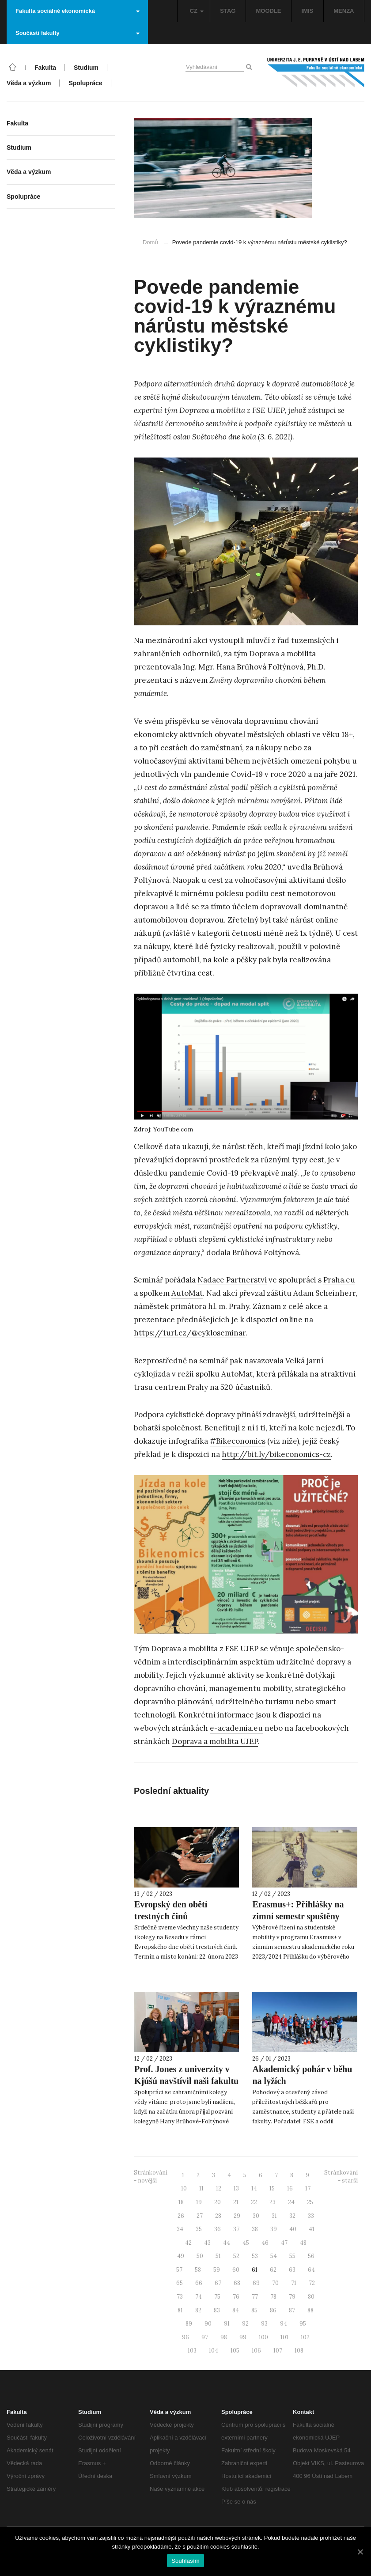 Image resolution: width=371 pixels, height=2576 pixels. Describe the element at coordinates (181, 2202) in the screenshot. I see `18` at that location.